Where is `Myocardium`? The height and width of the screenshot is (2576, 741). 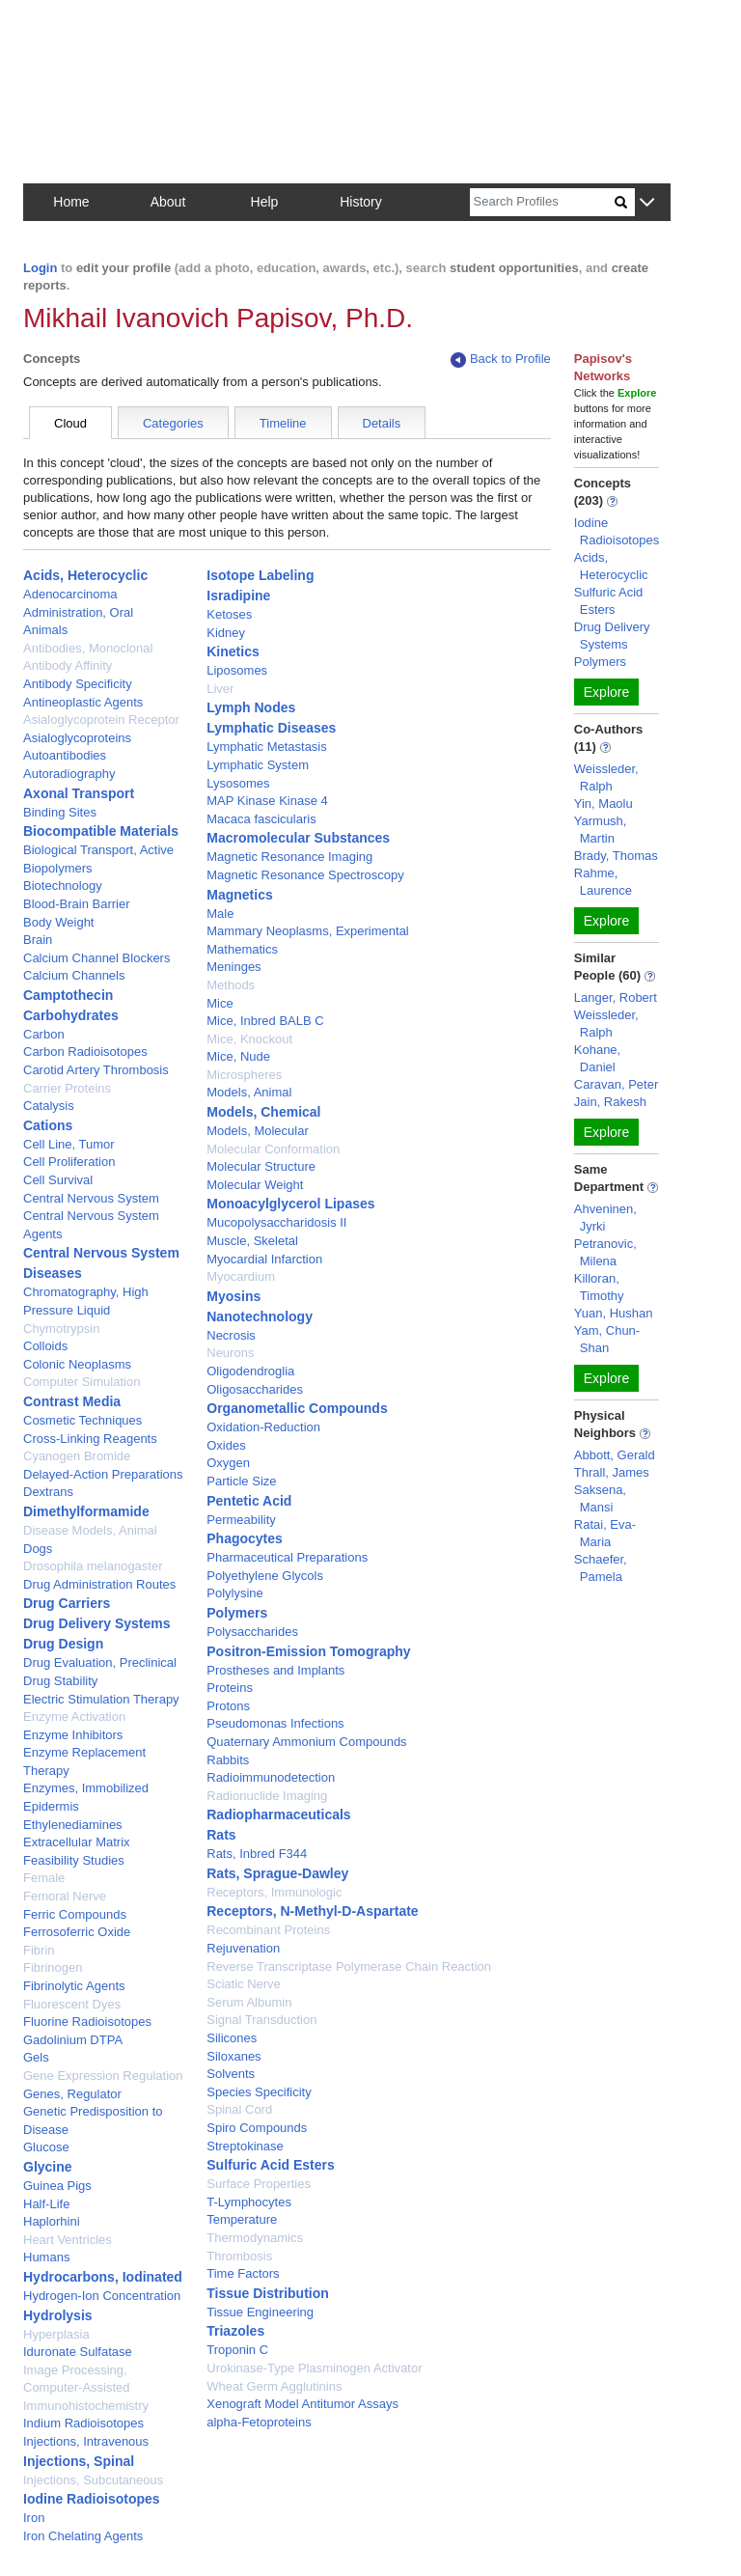
Myocardium is located at coordinates (240, 1276).